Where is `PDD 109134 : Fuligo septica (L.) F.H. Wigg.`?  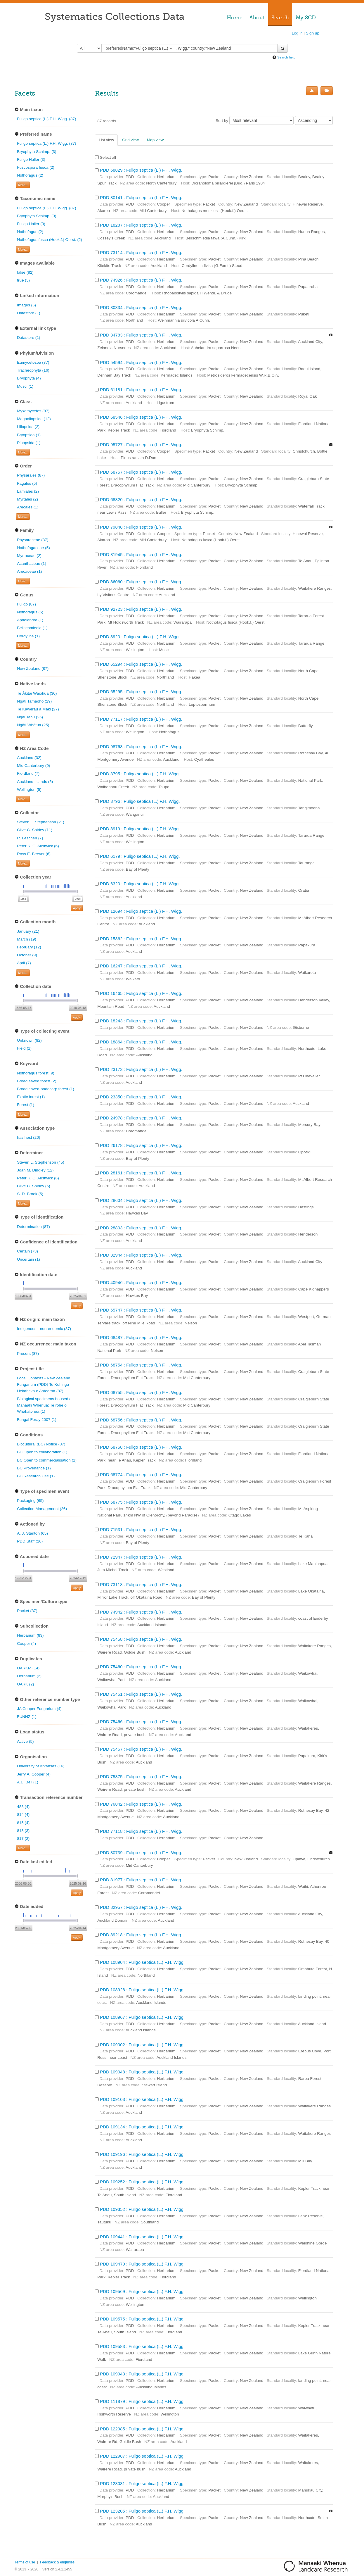 PDD 109134 : Fuligo septica (L.) F.H. Wigg. is located at coordinates (142, 2126).